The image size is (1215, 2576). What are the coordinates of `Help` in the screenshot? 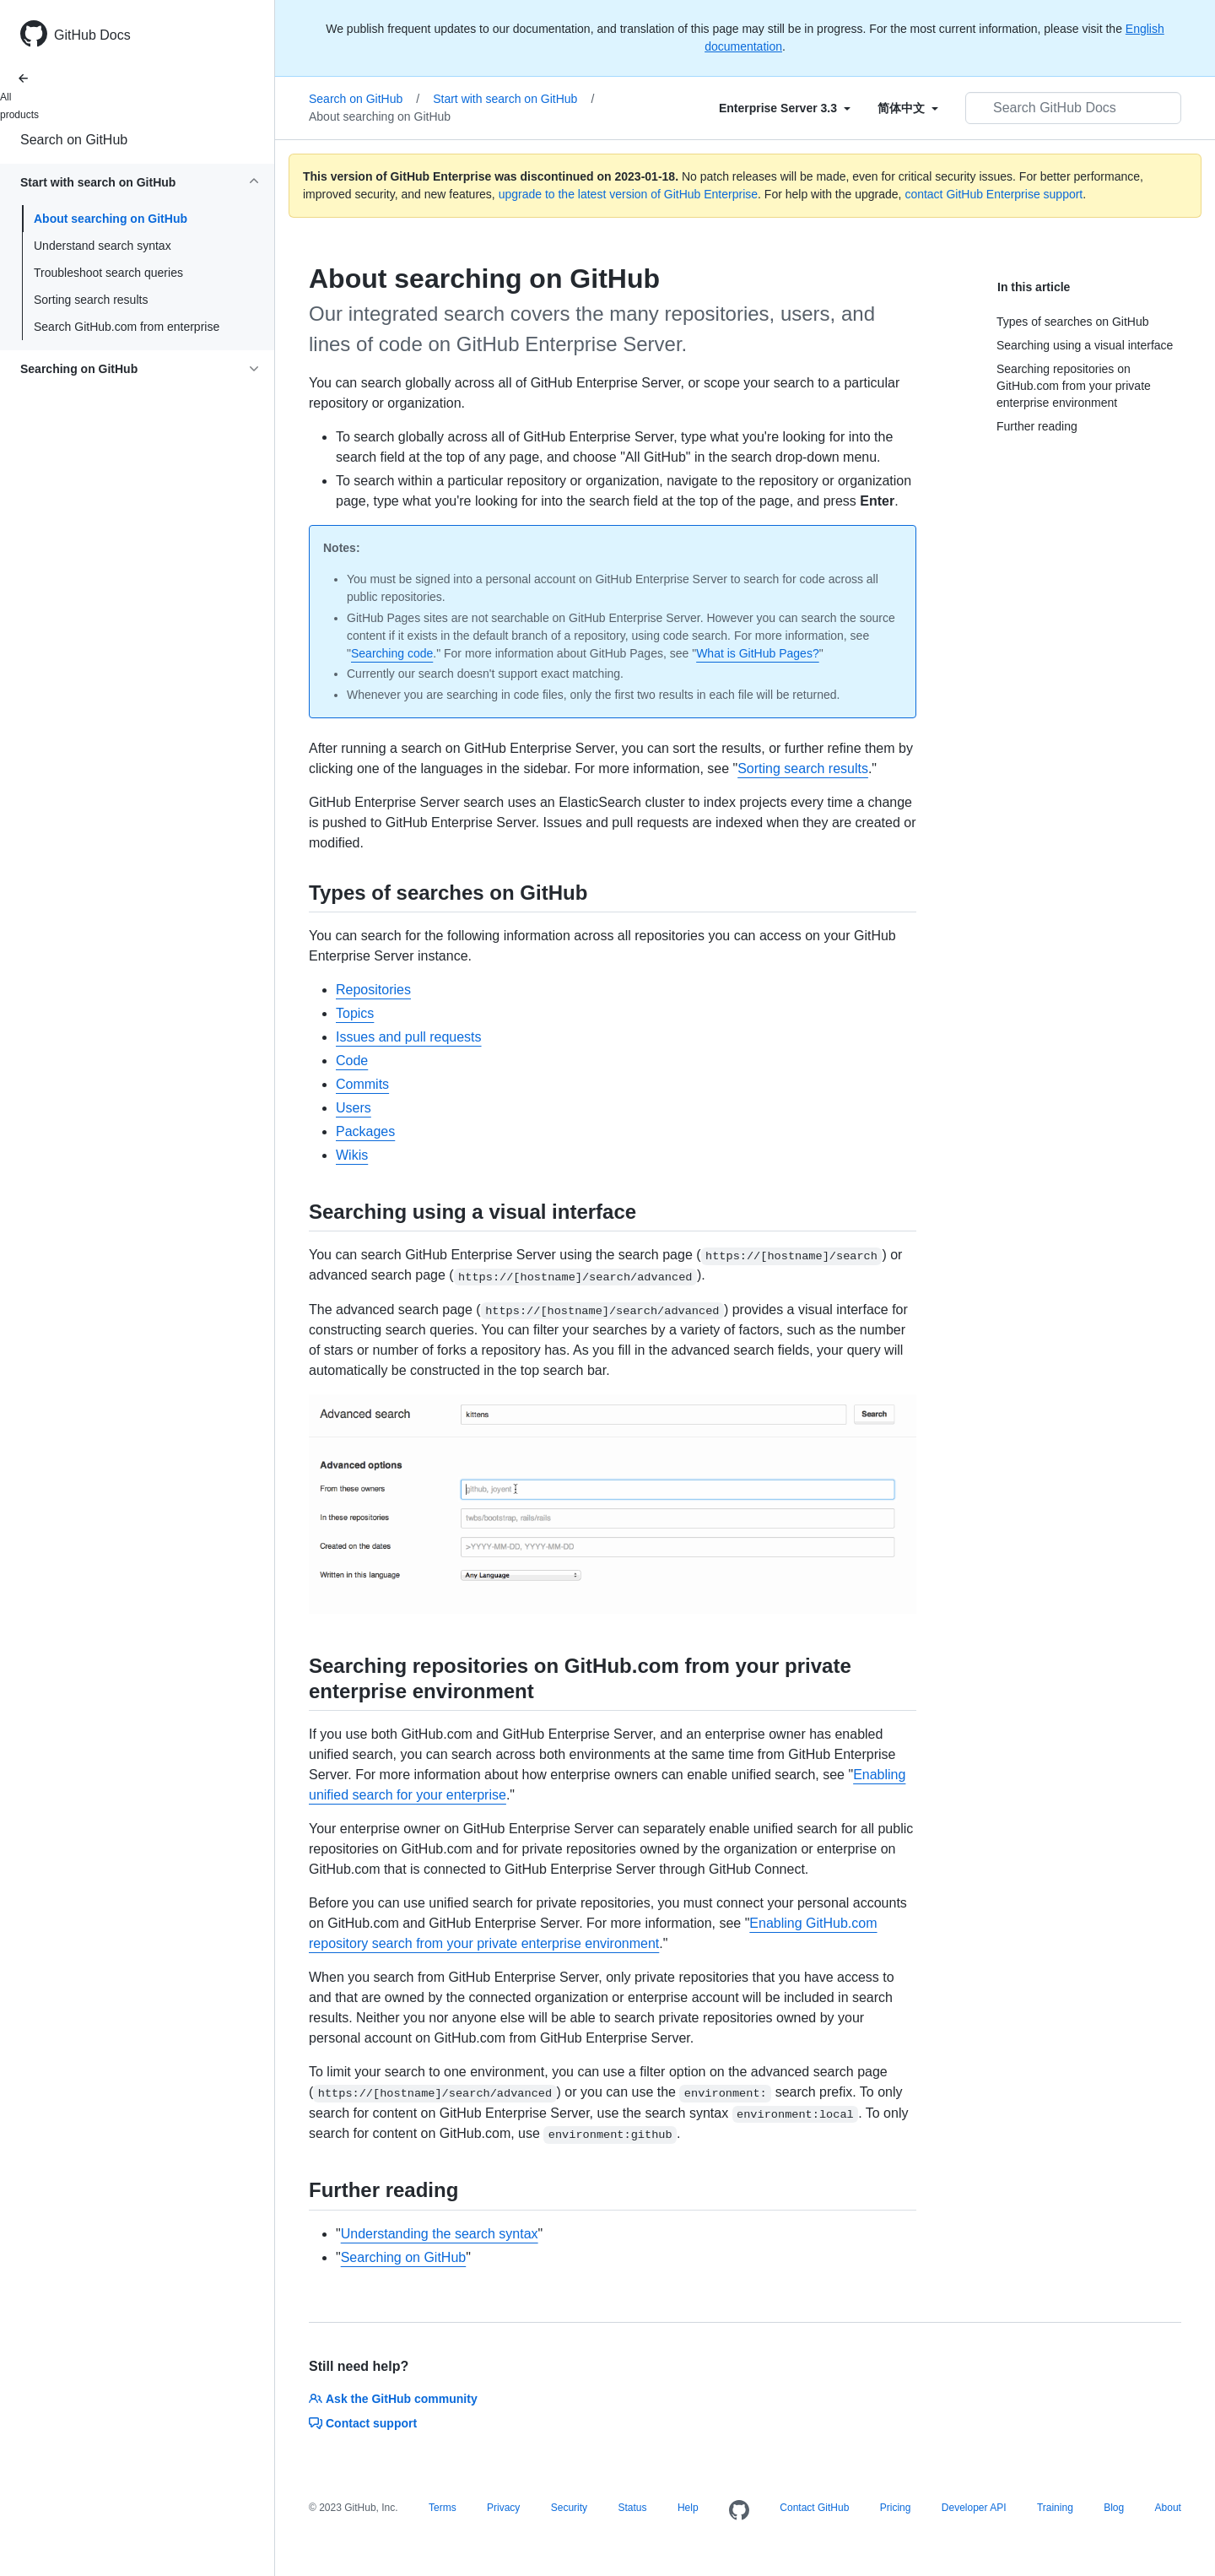 It's located at (688, 2508).